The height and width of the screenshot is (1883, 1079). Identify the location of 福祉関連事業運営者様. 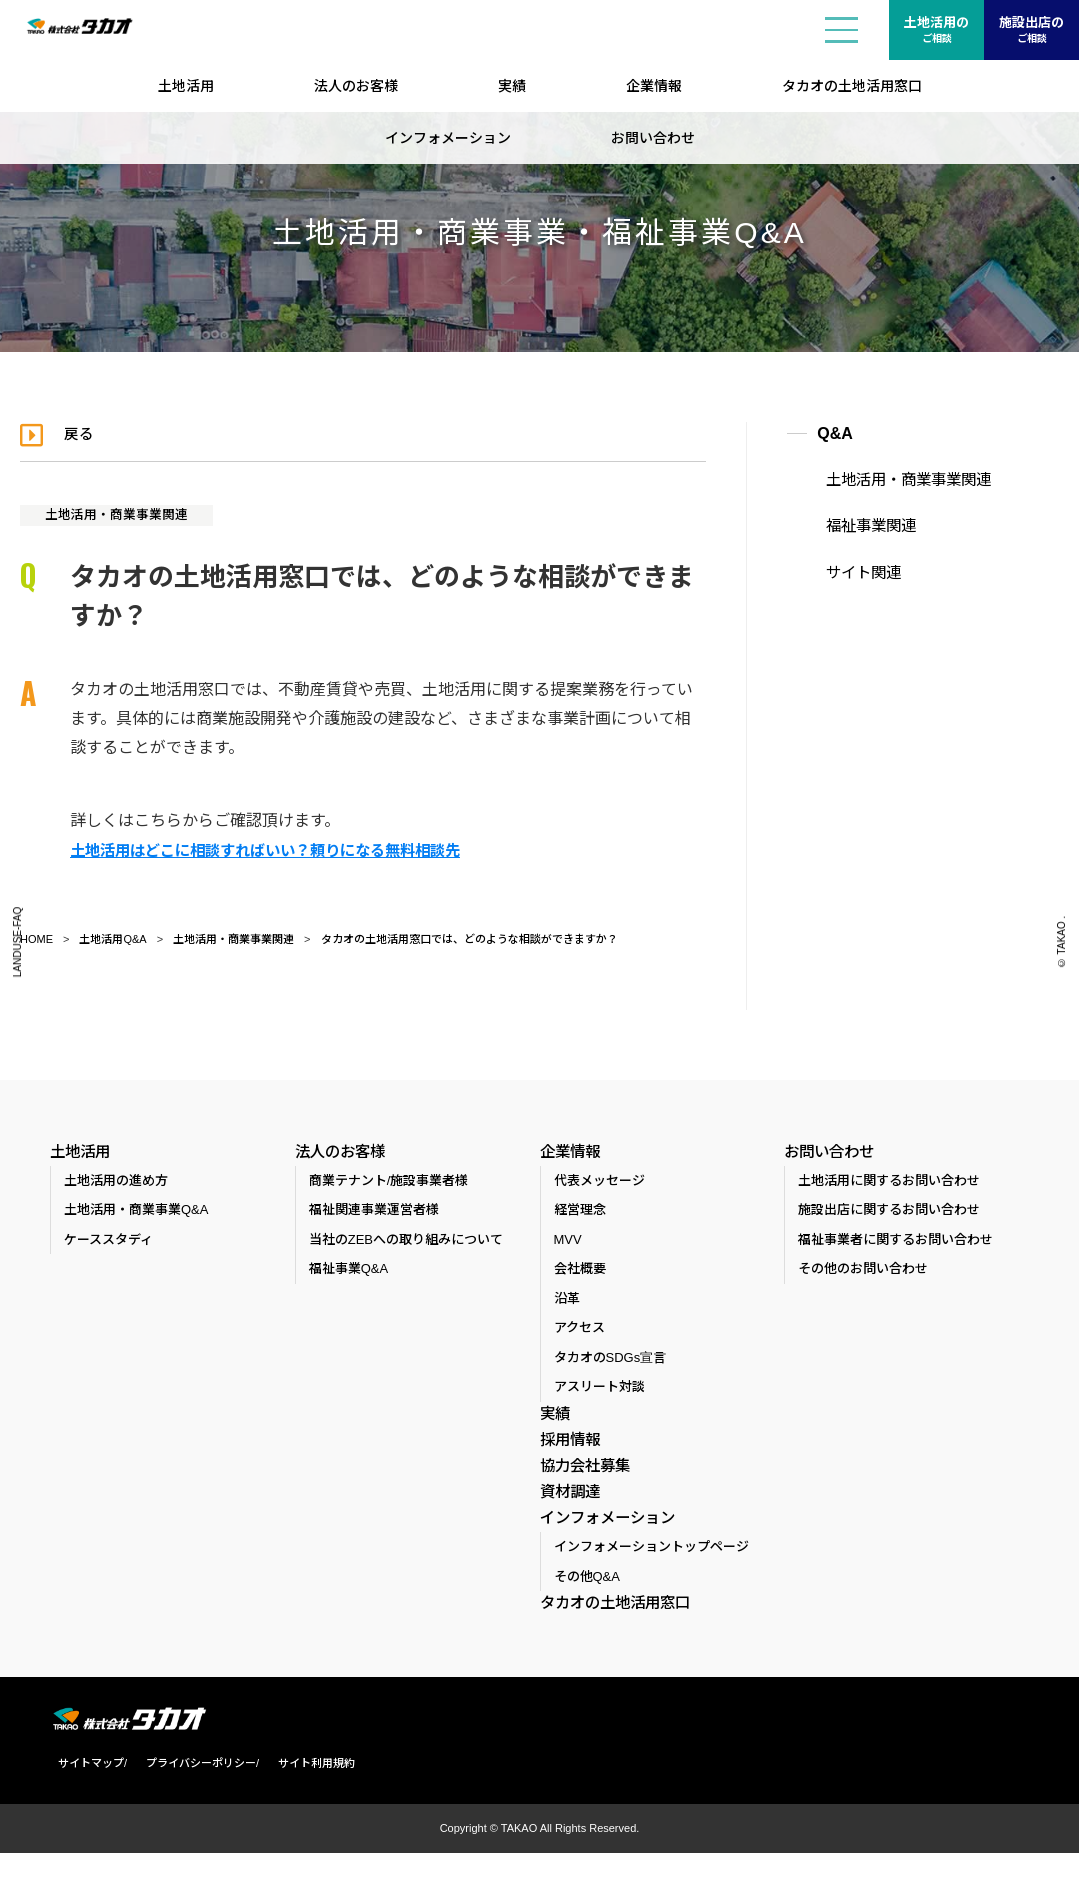
(374, 1214).